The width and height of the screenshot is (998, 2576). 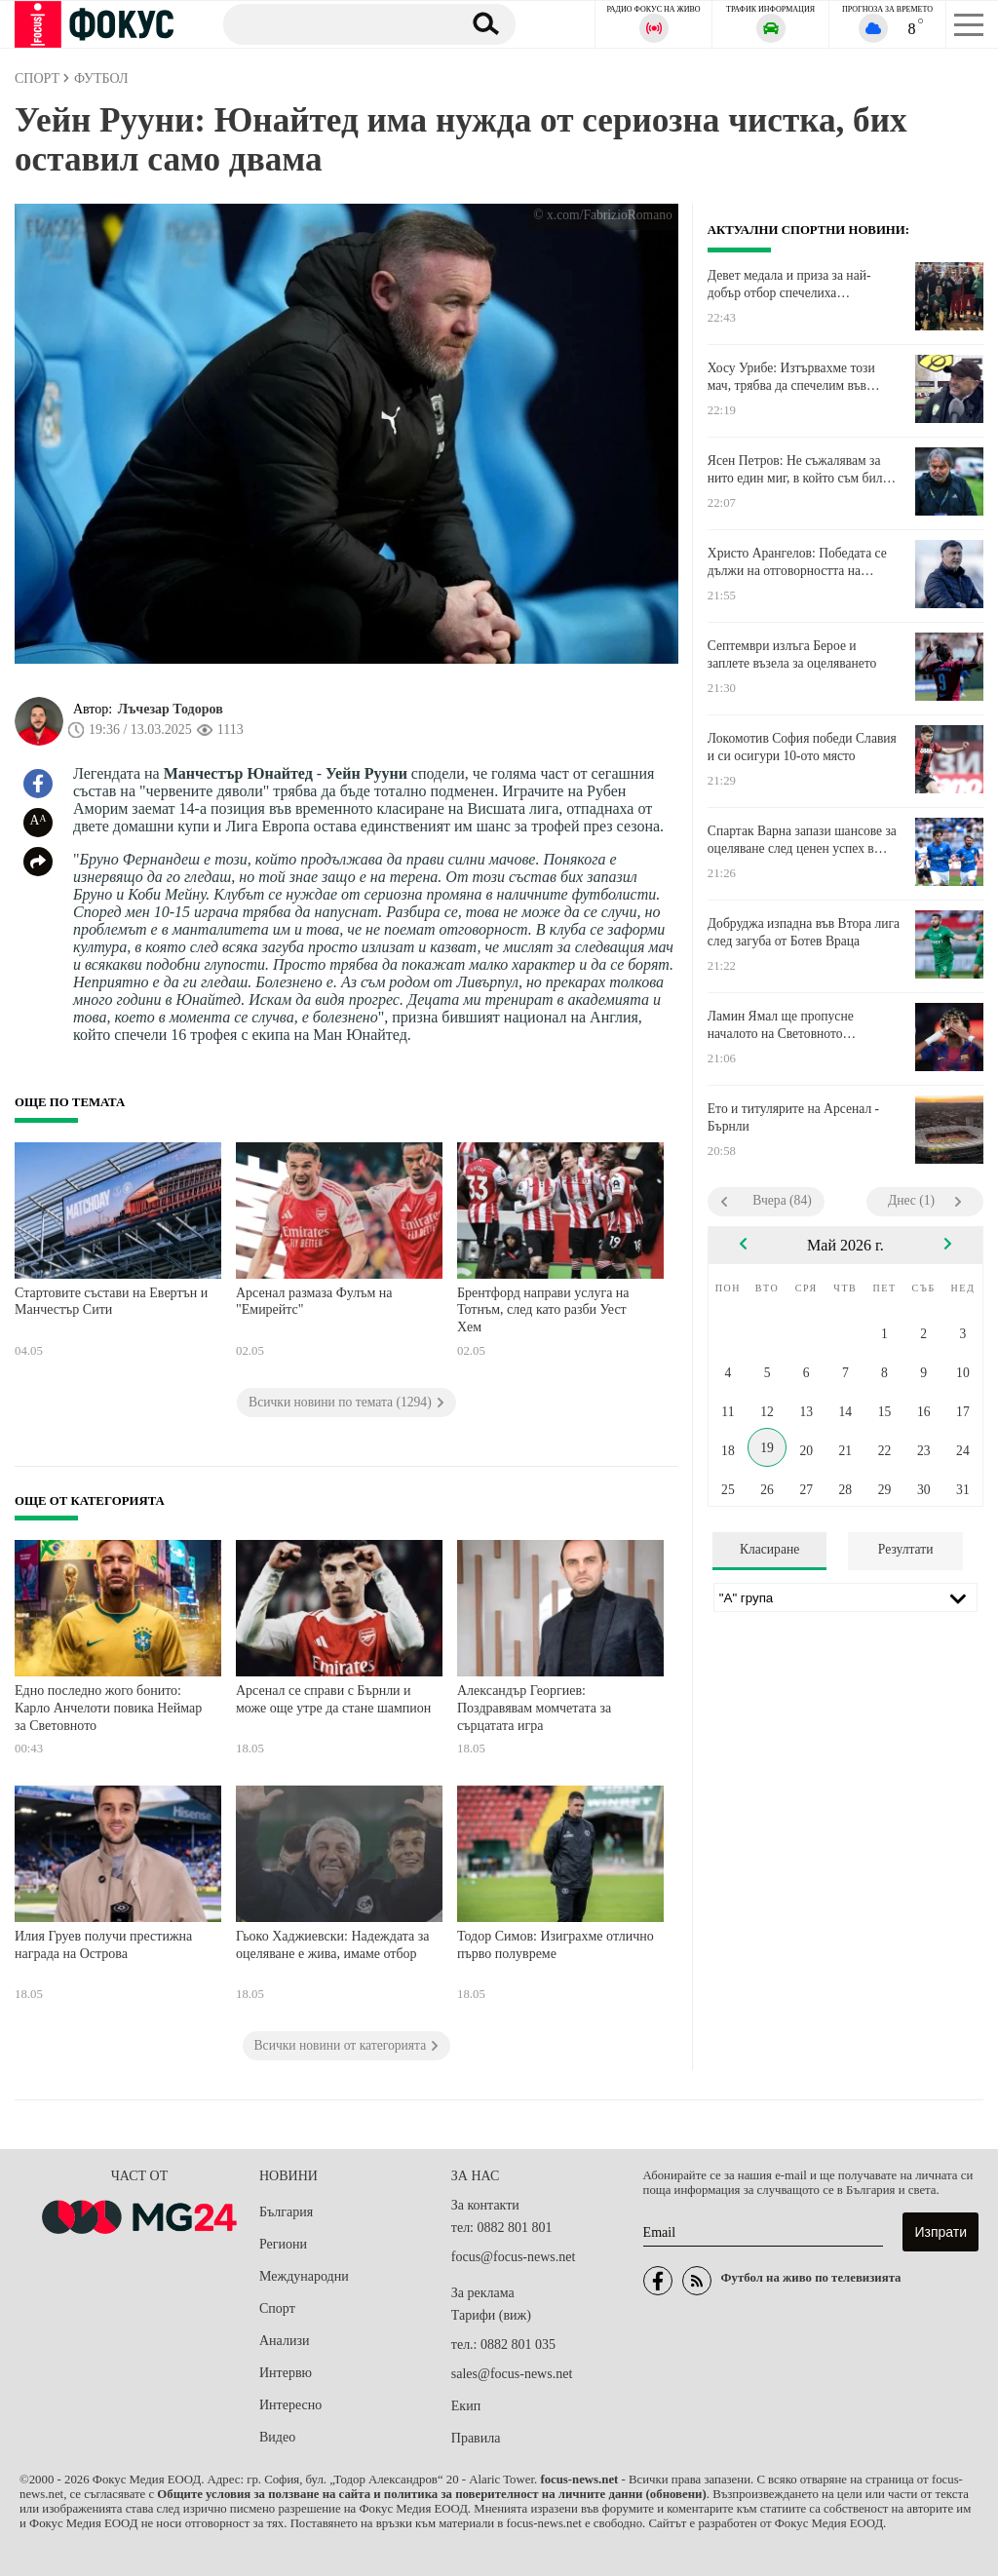 What do you see at coordinates (534, 1707) in the screenshot?
I see `Александър Георгиев: Поздравявам момчетата за сърцатата игра` at bounding box center [534, 1707].